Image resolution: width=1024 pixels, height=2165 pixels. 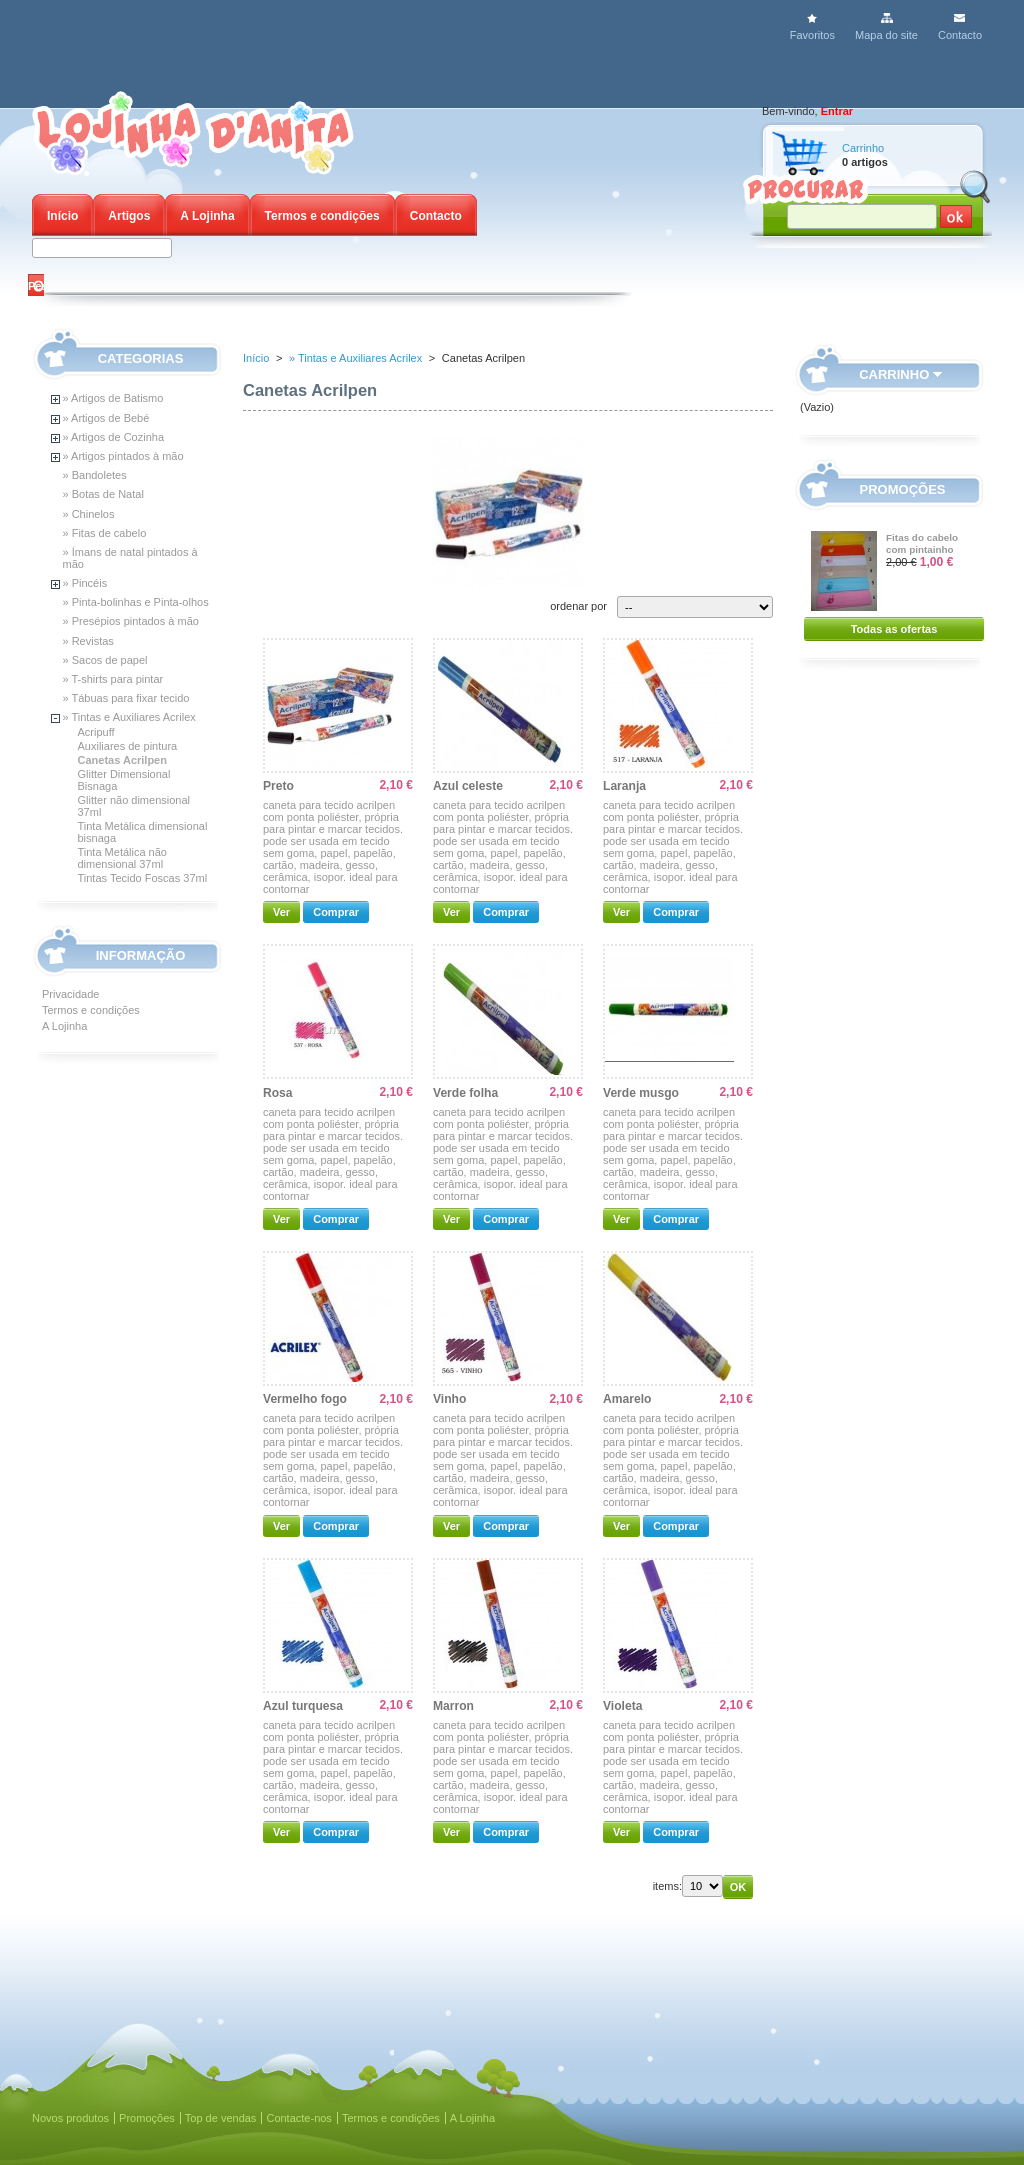 What do you see at coordinates (903, 489) in the screenshot?
I see `Promoções` at bounding box center [903, 489].